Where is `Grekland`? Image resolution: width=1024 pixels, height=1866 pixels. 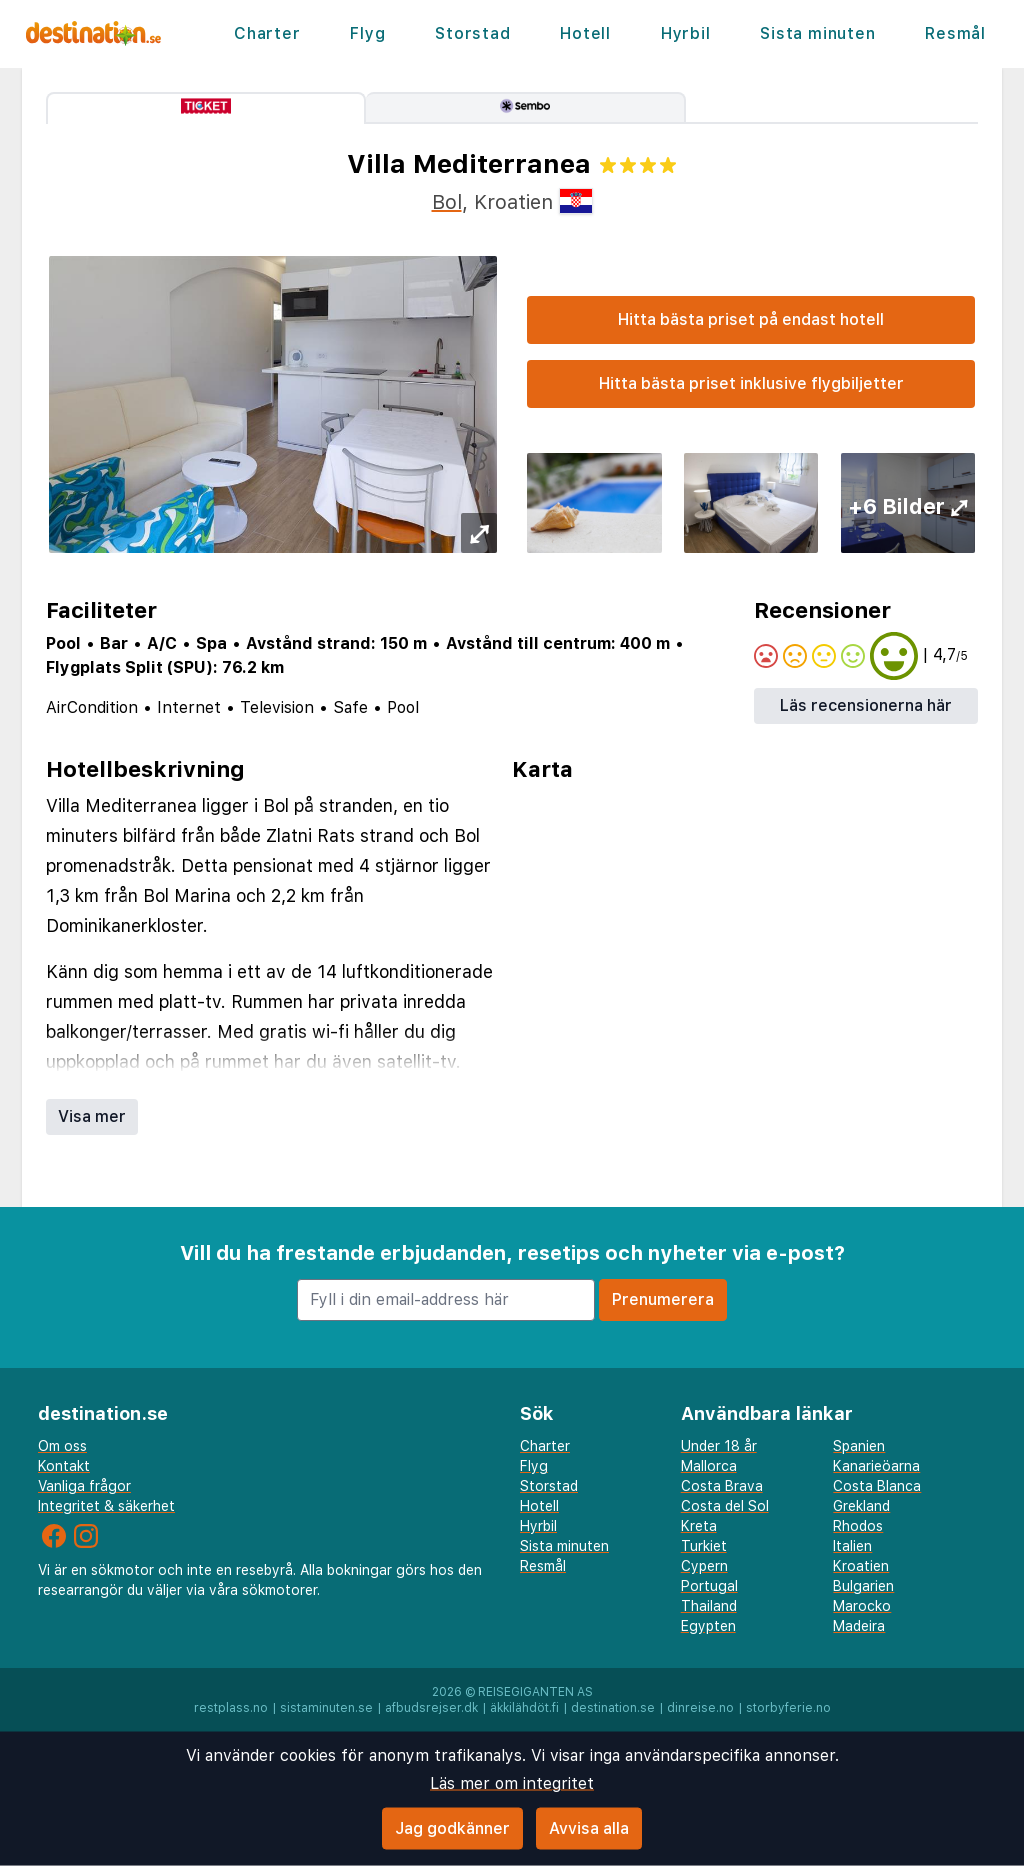
Grekland is located at coordinates (861, 1506).